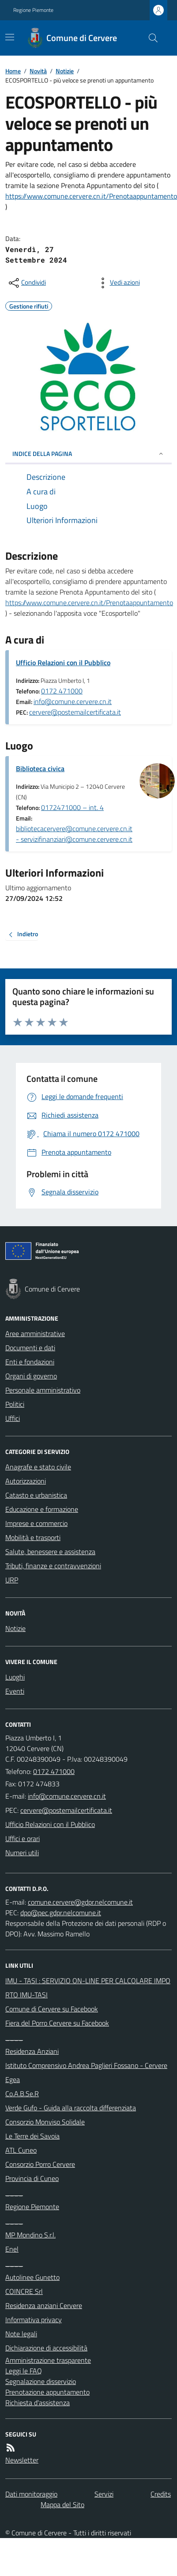 Image resolution: width=177 pixels, height=2576 pixels. I want to click on Biblioteca civica, so click(40, 768).